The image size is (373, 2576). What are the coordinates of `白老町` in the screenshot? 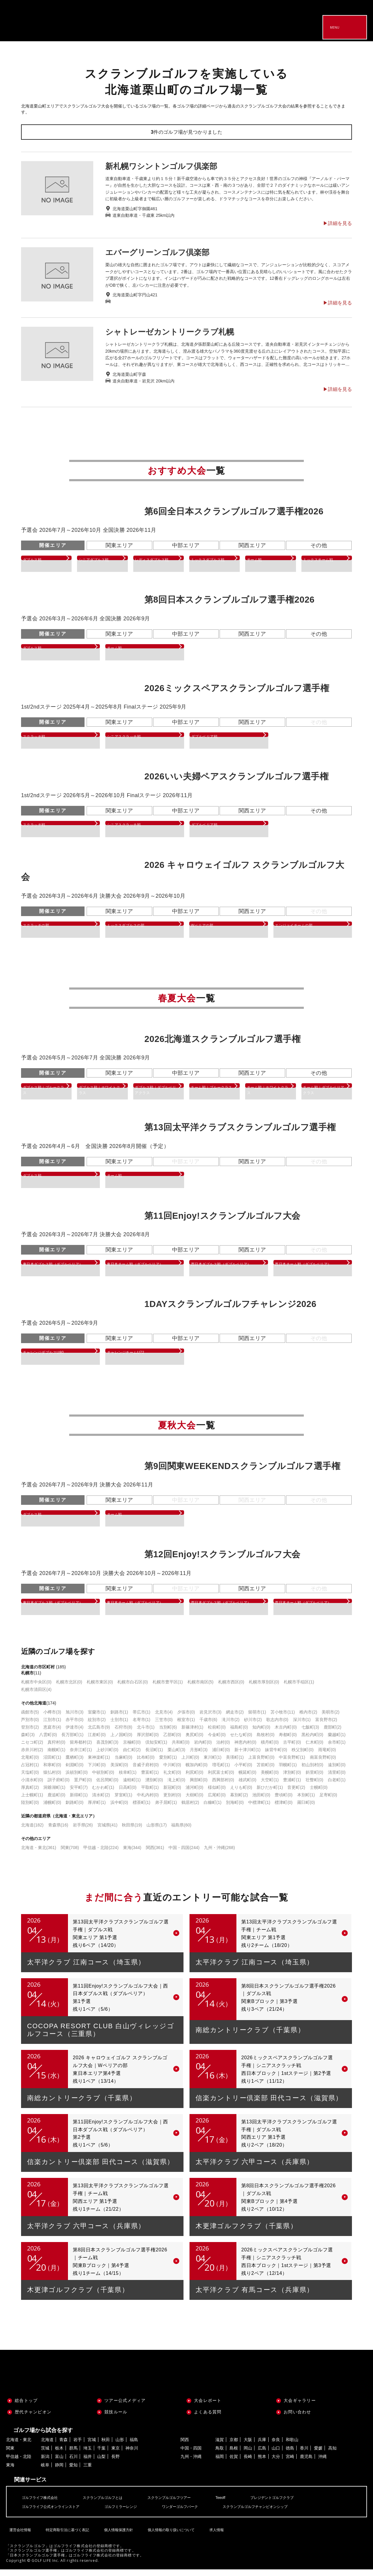 It's located at (337, 1786).